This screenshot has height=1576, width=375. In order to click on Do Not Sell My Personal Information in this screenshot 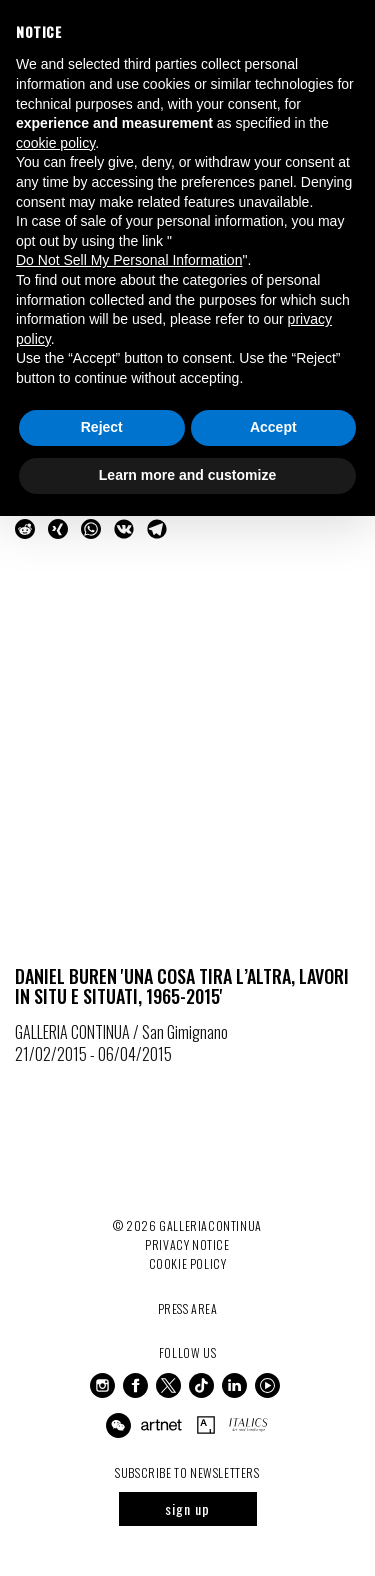, I will do `click(129, 260)`.